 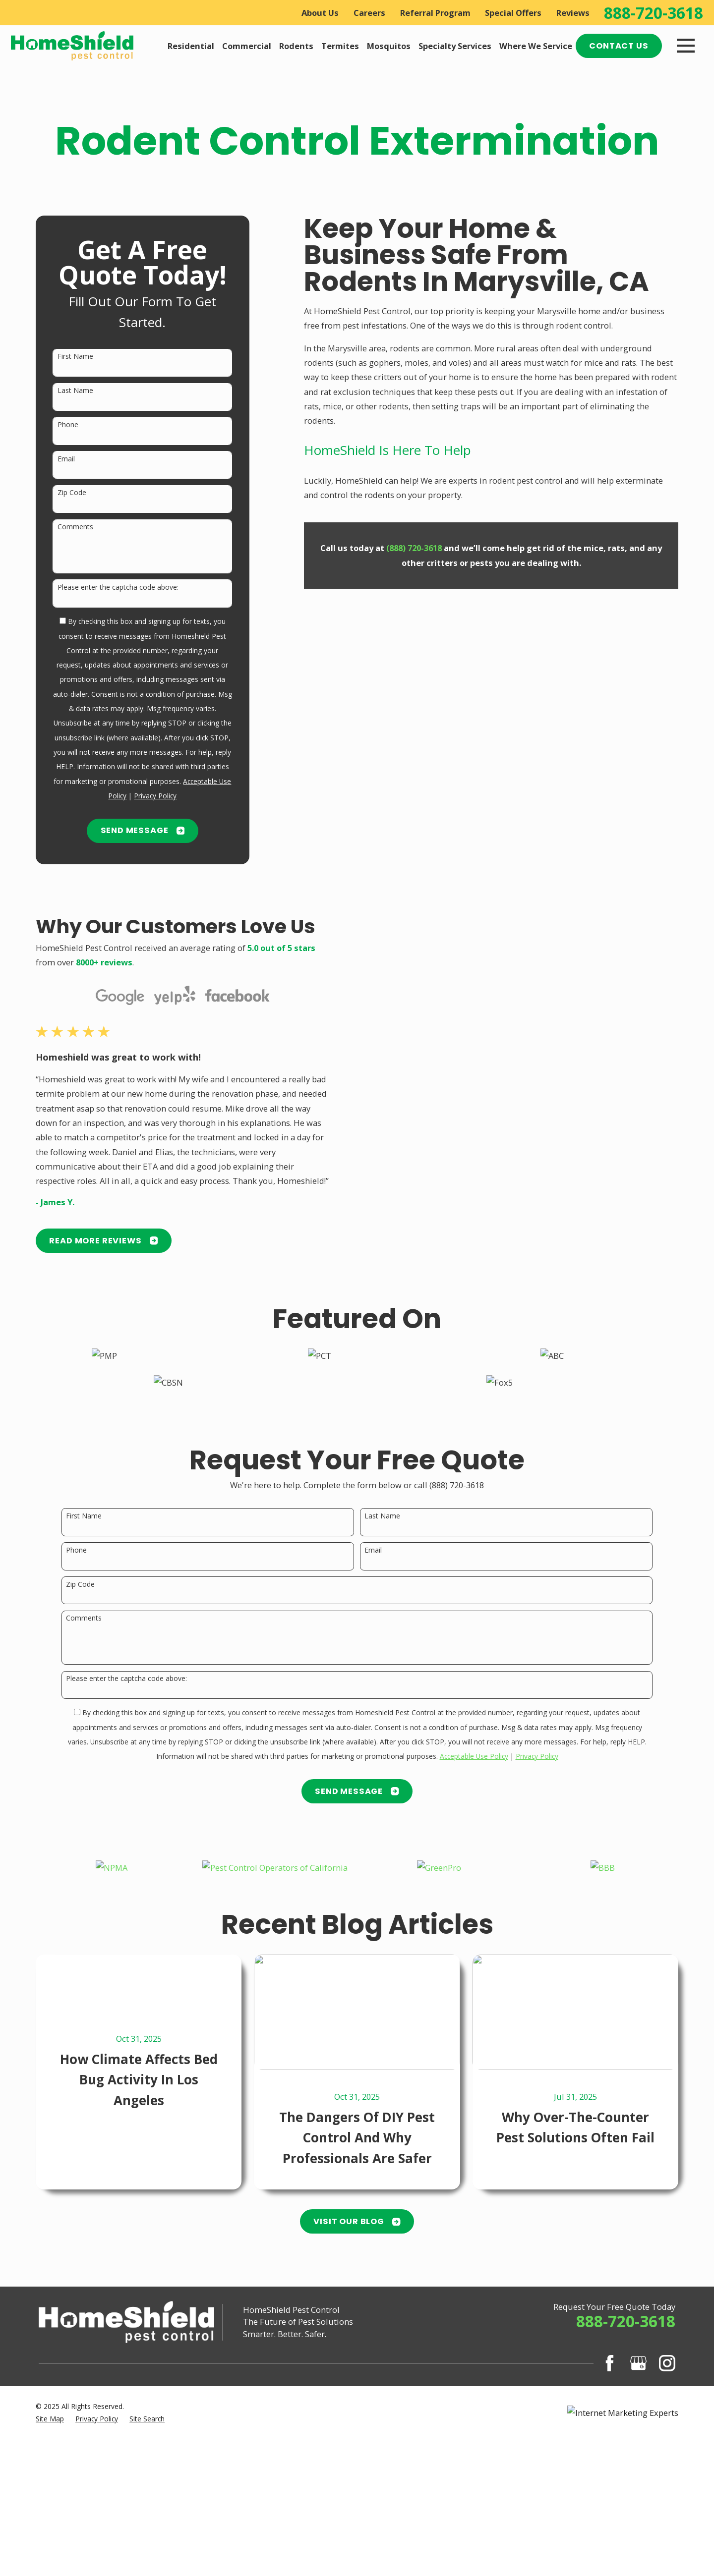 I want to click on Mosquitos [menuitem], so click(x=389, y=46).